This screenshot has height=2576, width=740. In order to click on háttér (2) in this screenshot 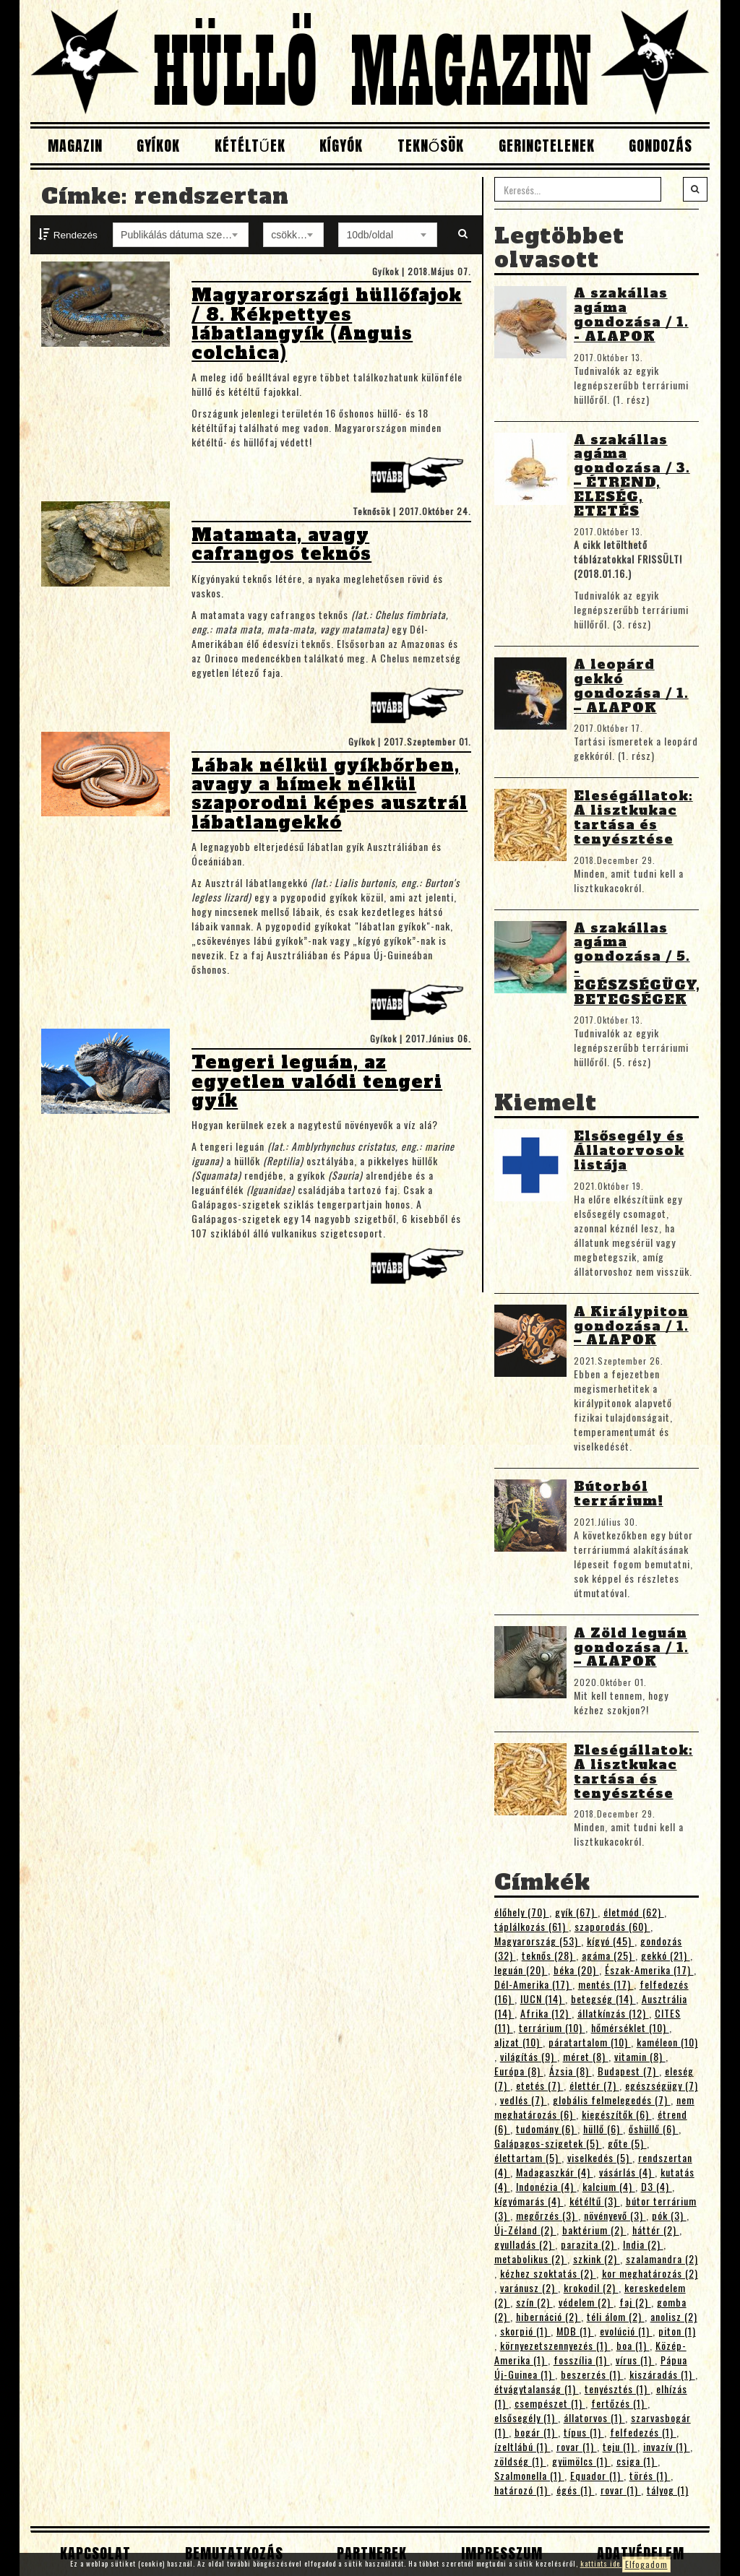, I will do `click(655, 2229)`.